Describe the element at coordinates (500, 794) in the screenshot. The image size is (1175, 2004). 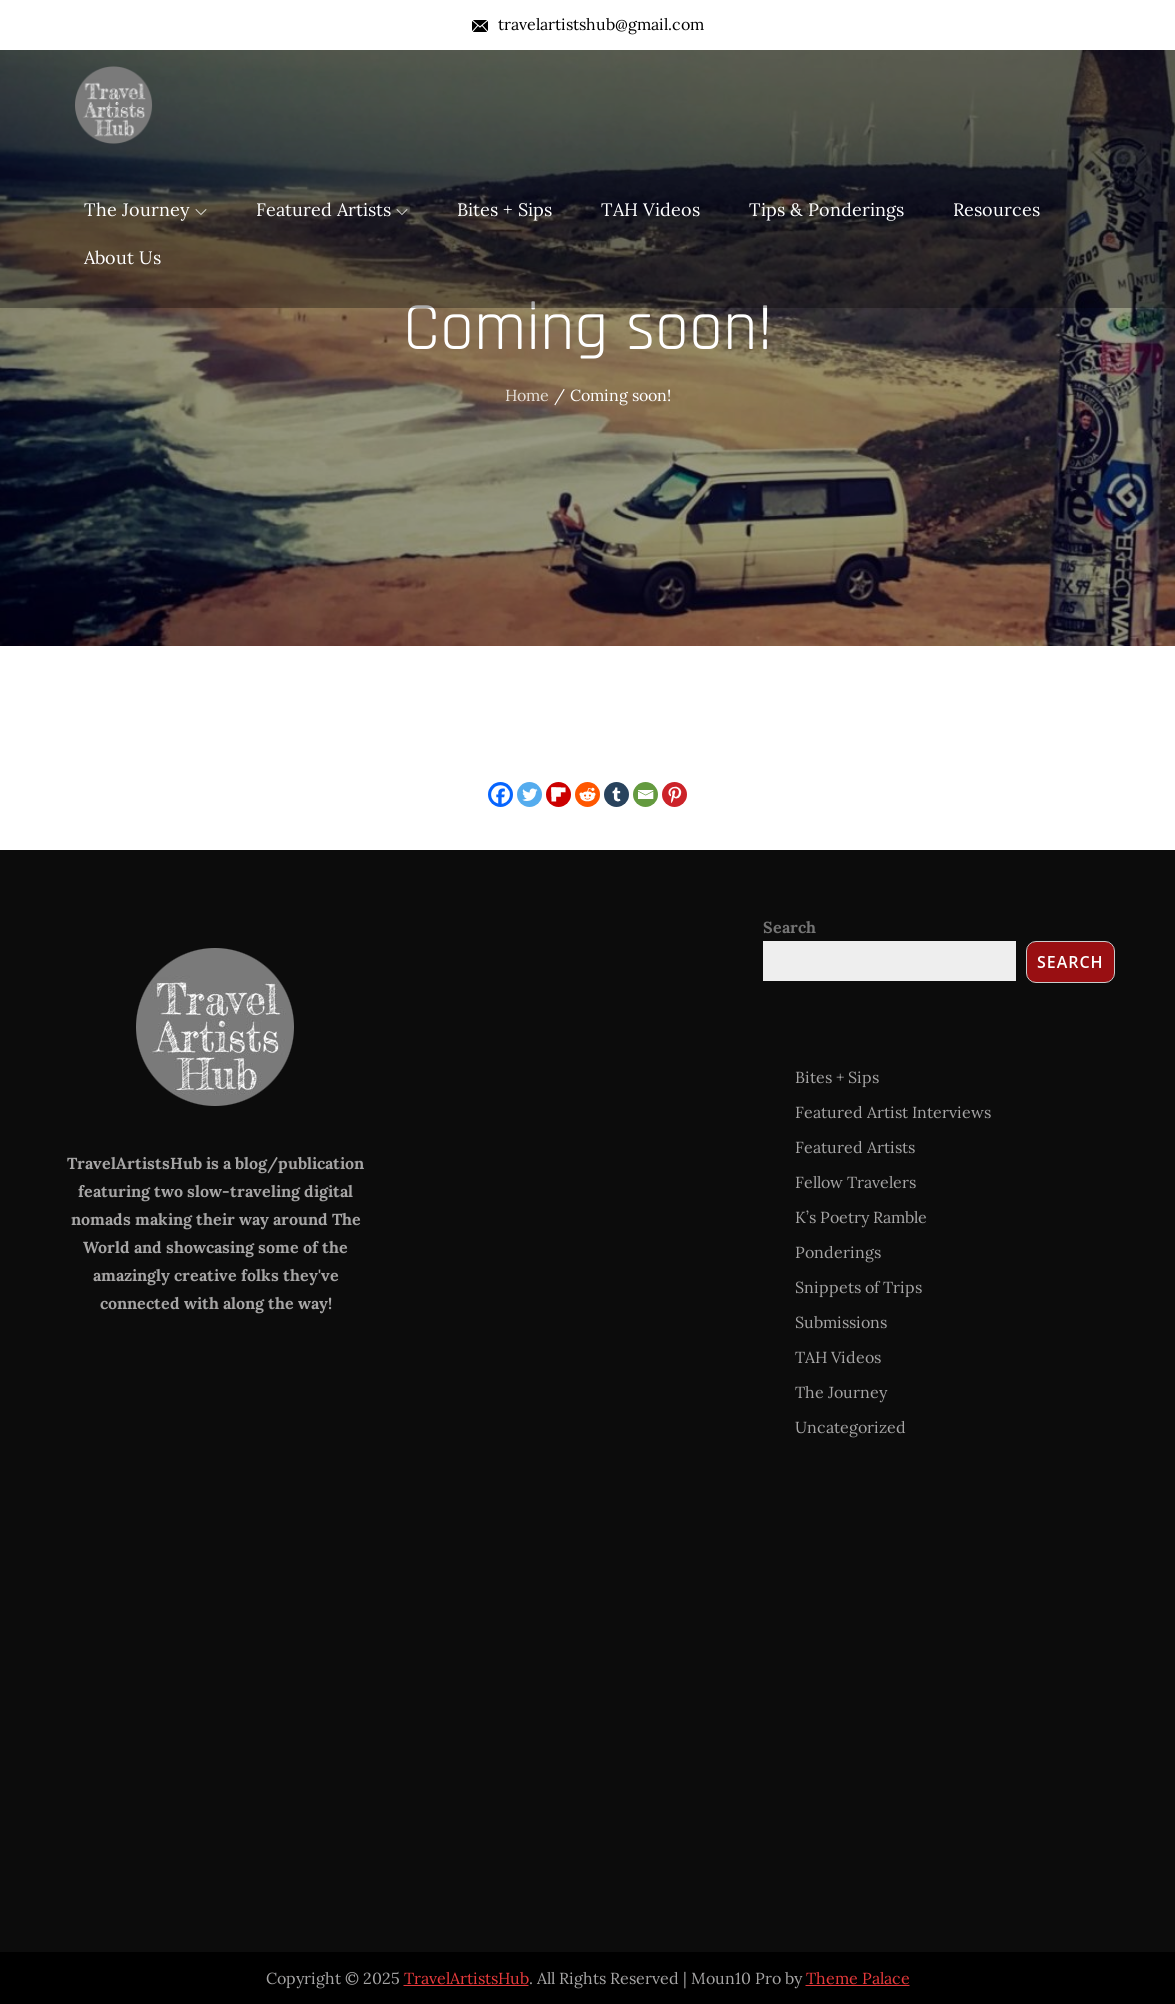
I see `[Facebook]` at that location.